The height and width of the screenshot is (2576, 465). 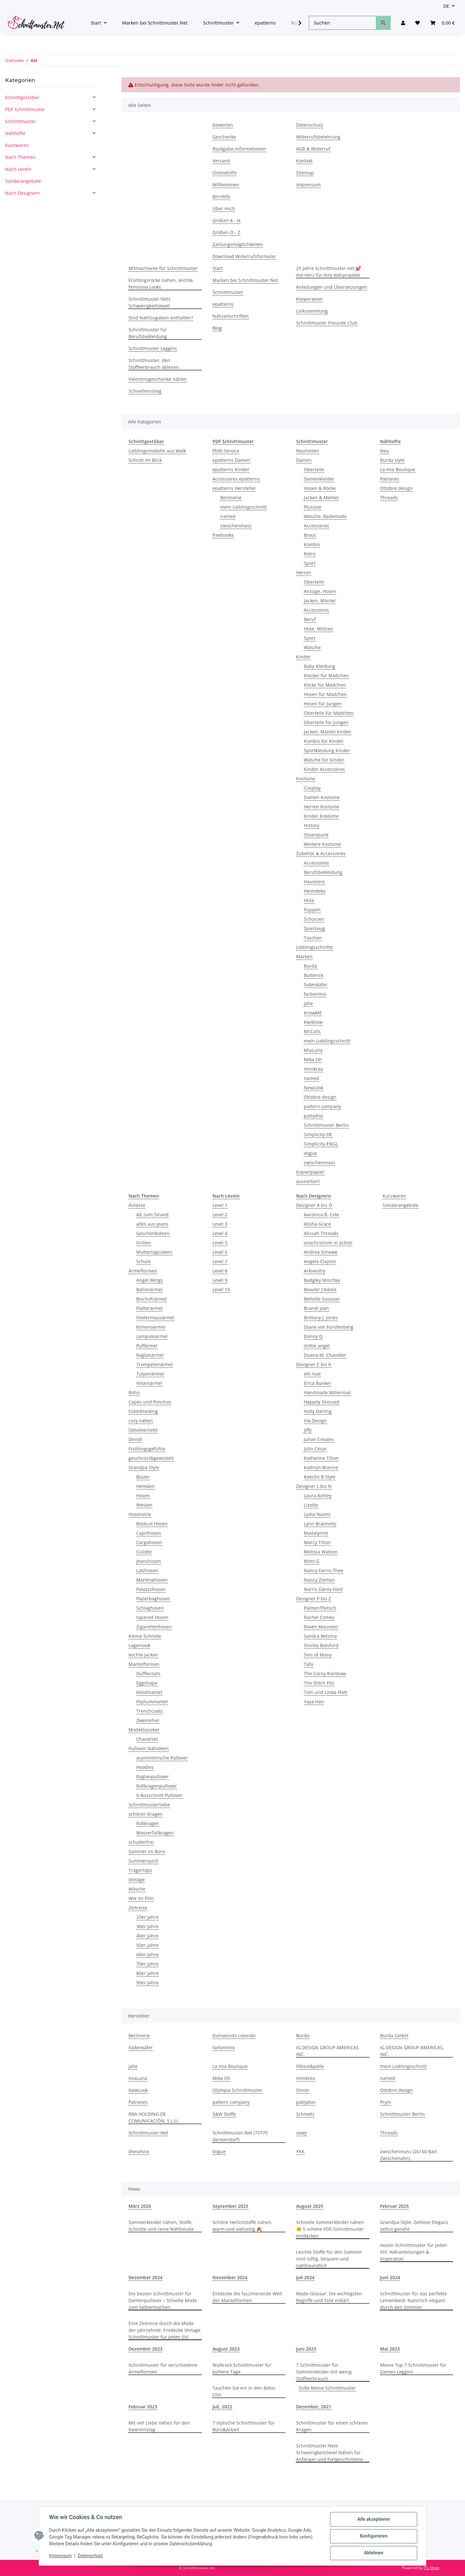 I want to click on Steampunk, so click(x=316, y=835).